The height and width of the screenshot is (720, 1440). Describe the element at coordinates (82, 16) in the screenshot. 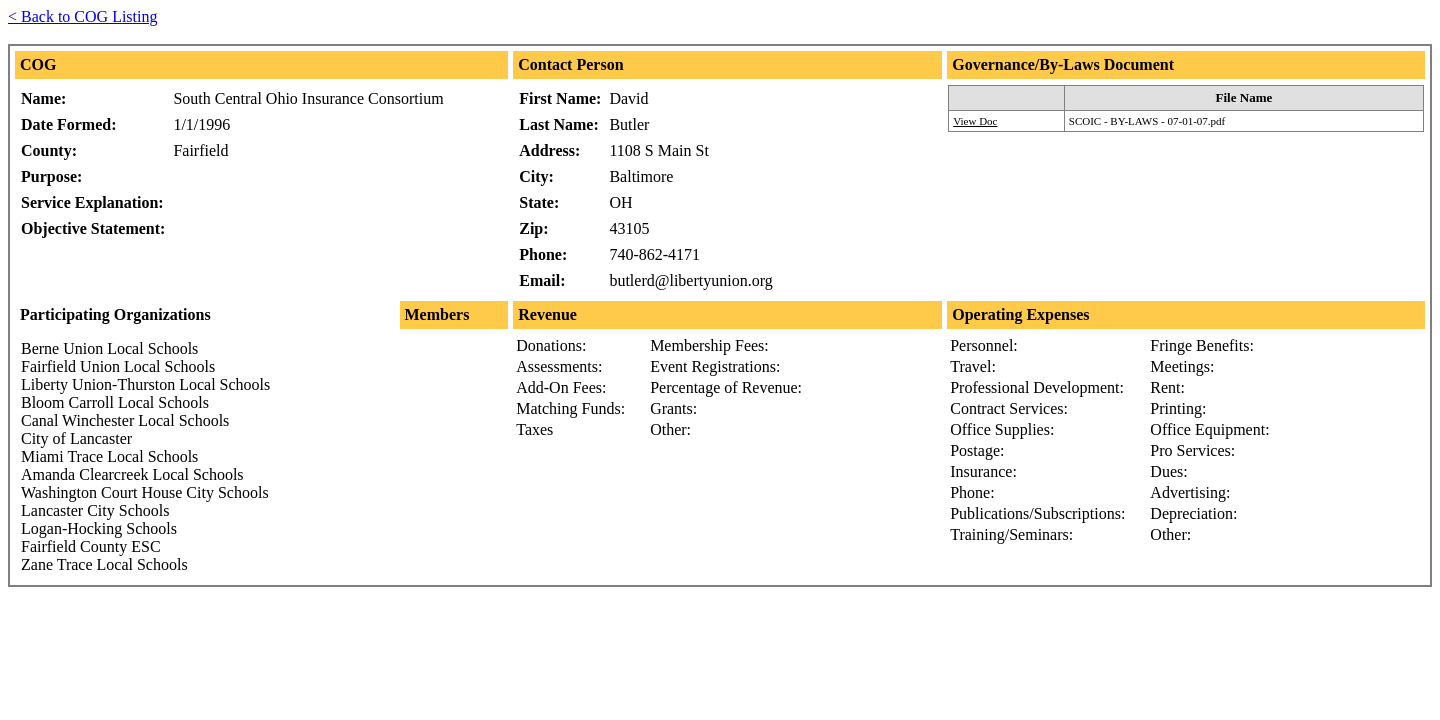

I see `< Back to COG Listing` at that location.